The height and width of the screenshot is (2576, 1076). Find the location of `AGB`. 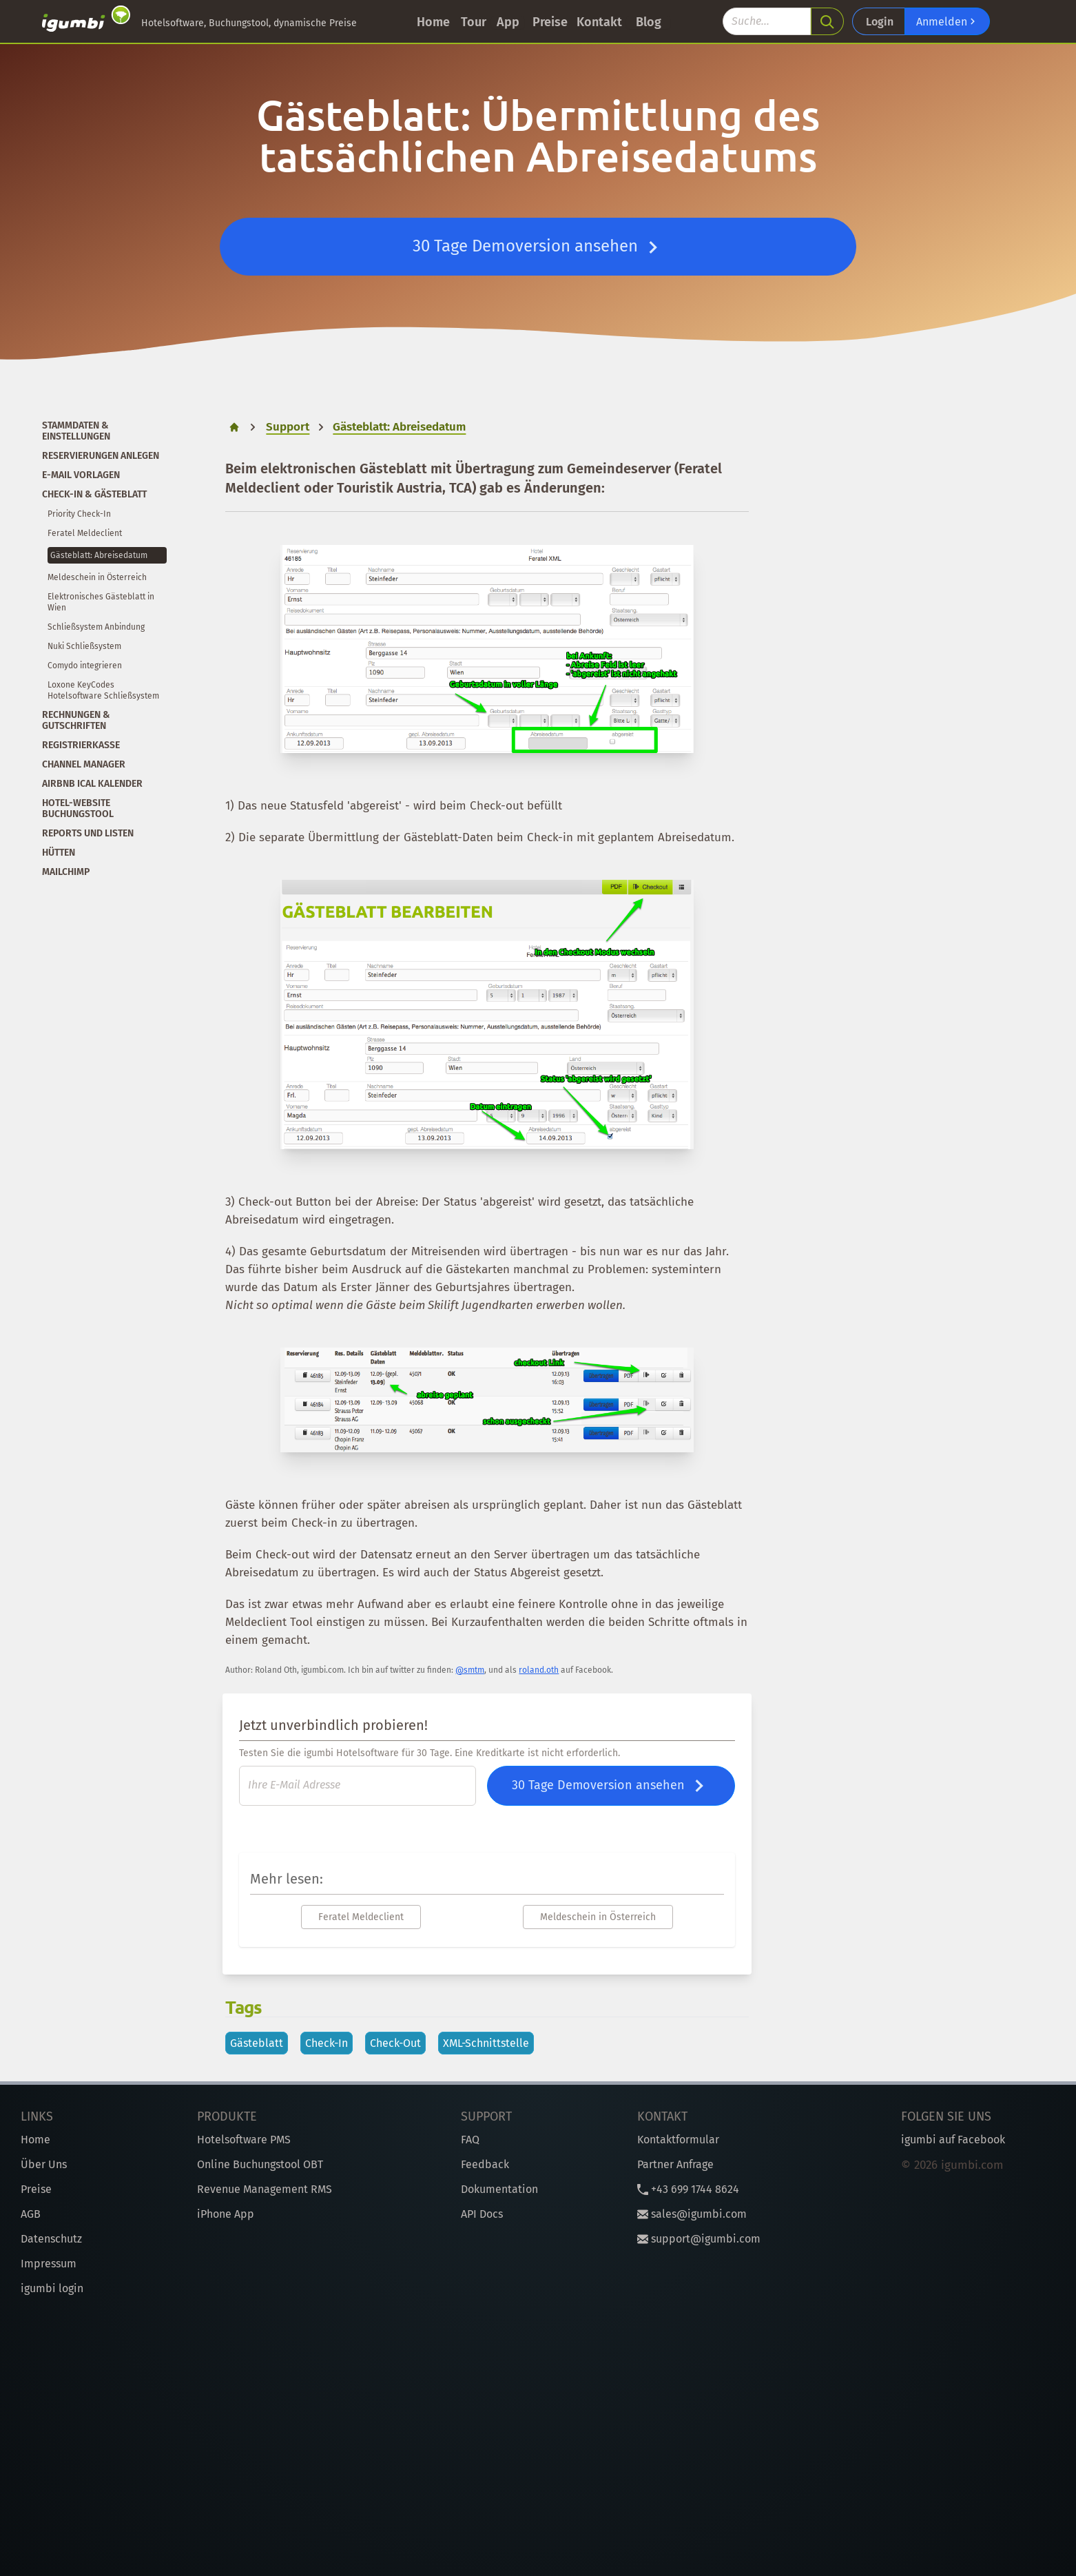

AGB is located at coordinates (31, 2213).